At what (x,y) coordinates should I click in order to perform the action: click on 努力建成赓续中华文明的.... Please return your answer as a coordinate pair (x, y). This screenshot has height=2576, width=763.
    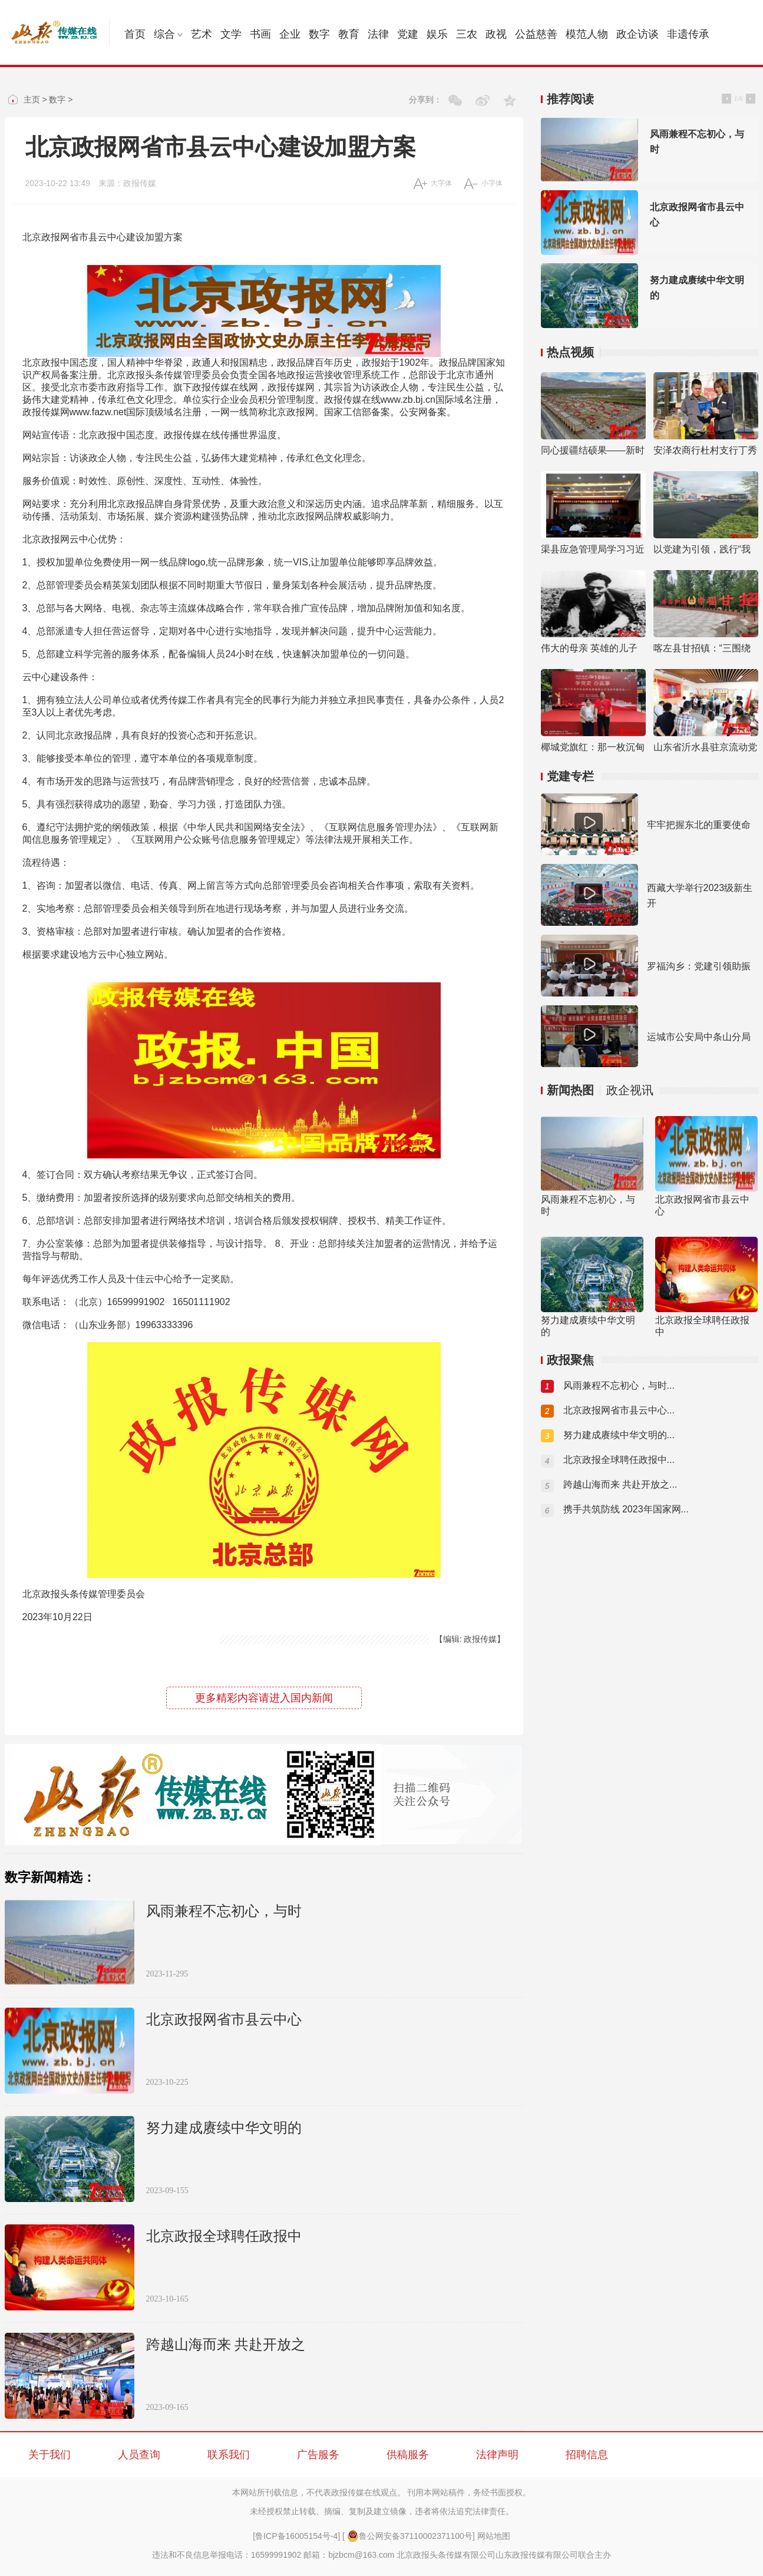
    Looking at the image, I should click on (619, 1435).